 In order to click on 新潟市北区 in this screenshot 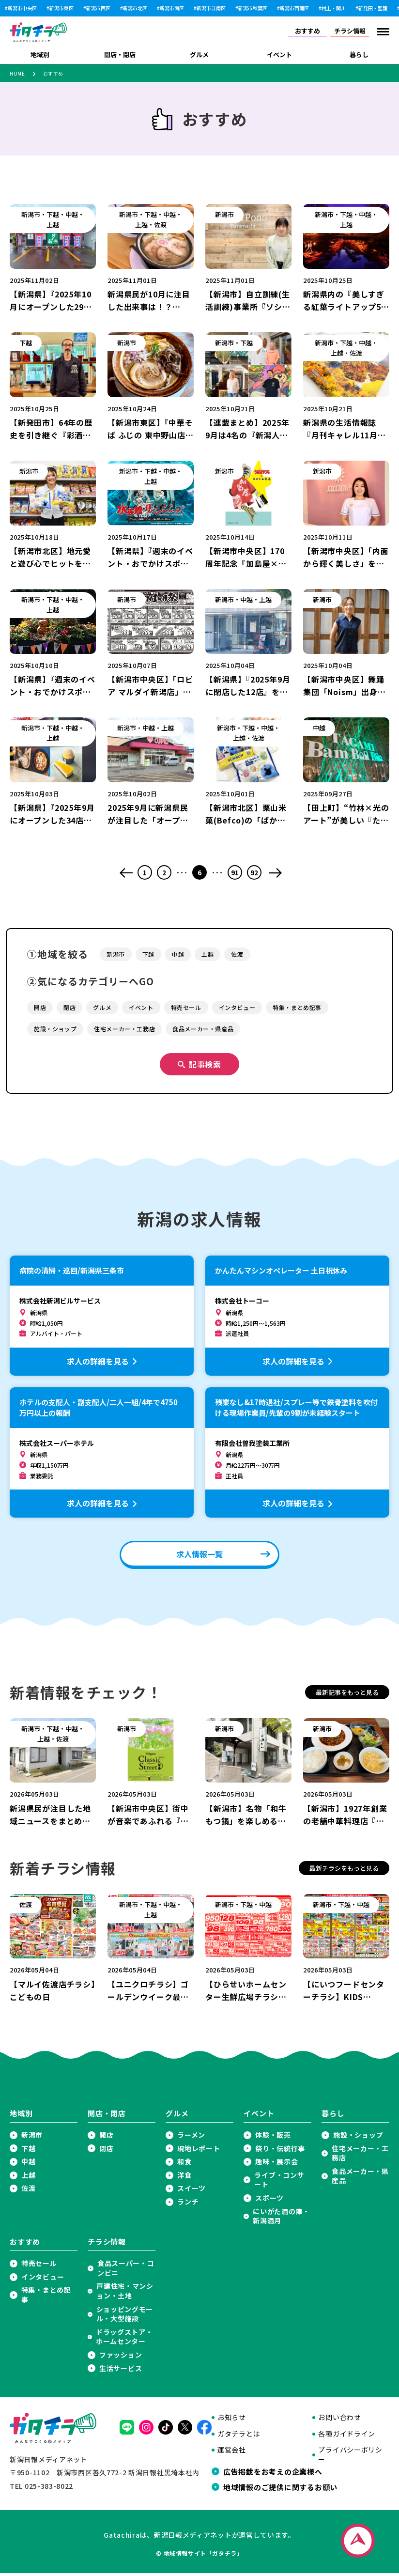, I will do `click(135, 8)`.